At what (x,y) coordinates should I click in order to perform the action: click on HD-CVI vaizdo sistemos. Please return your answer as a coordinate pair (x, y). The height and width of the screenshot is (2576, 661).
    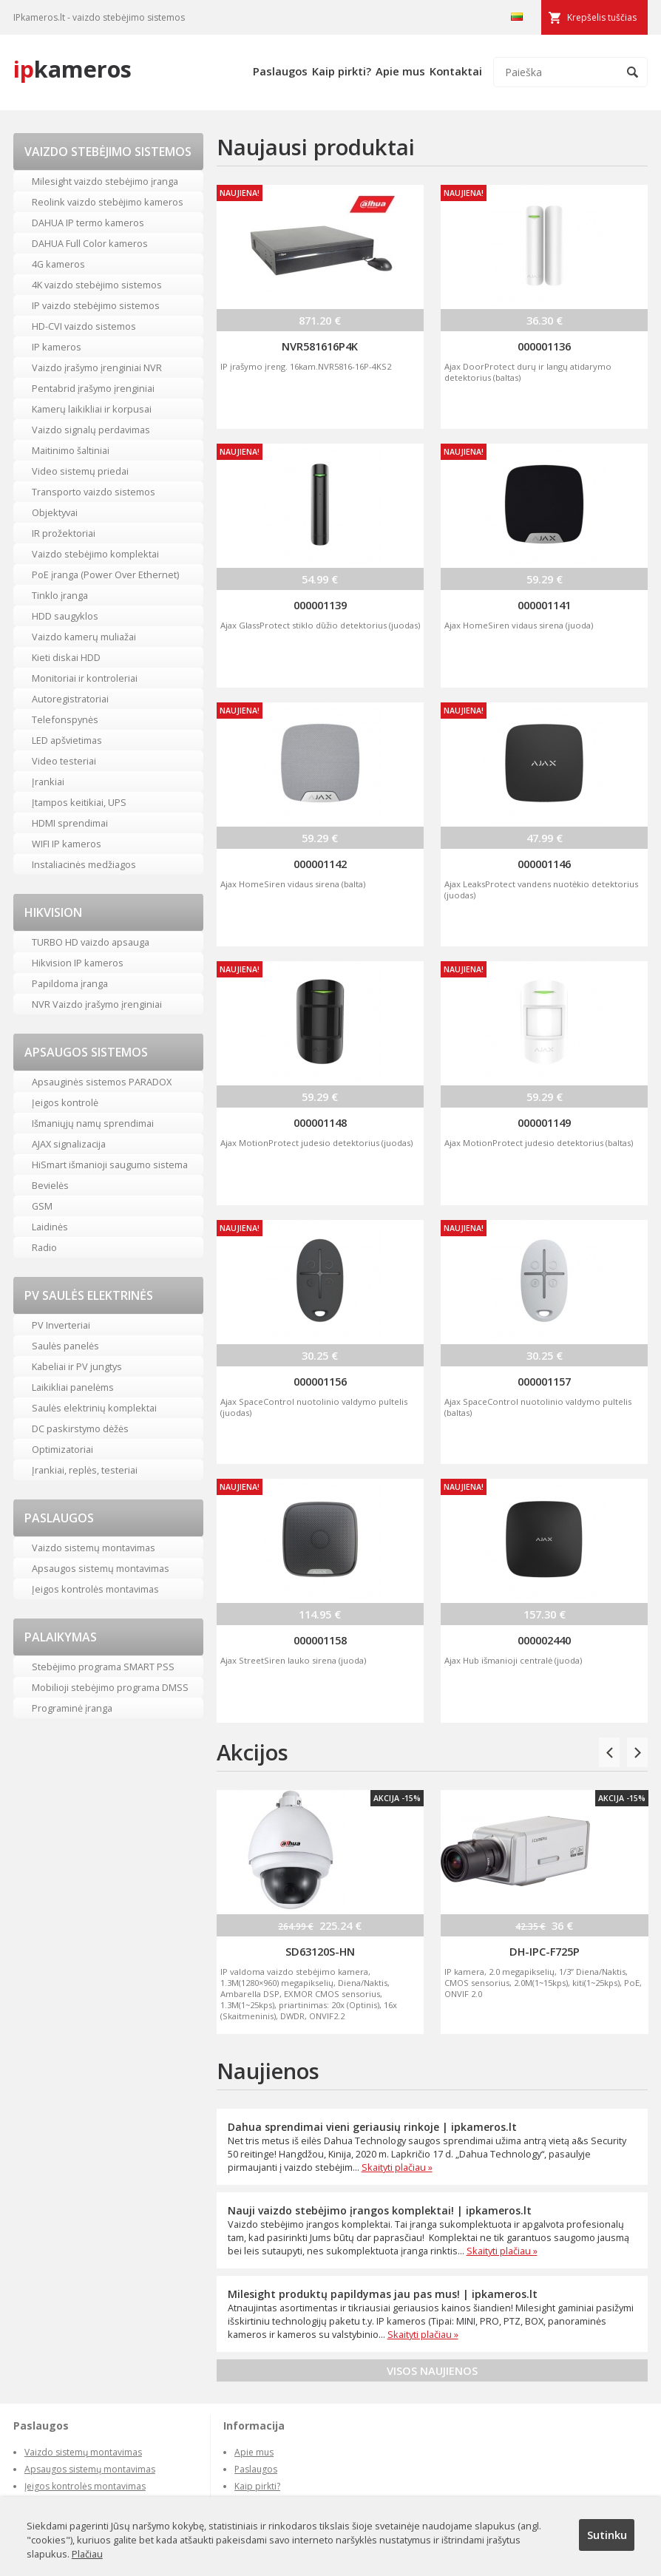
    Looking at the image, I should click on (84, 326).